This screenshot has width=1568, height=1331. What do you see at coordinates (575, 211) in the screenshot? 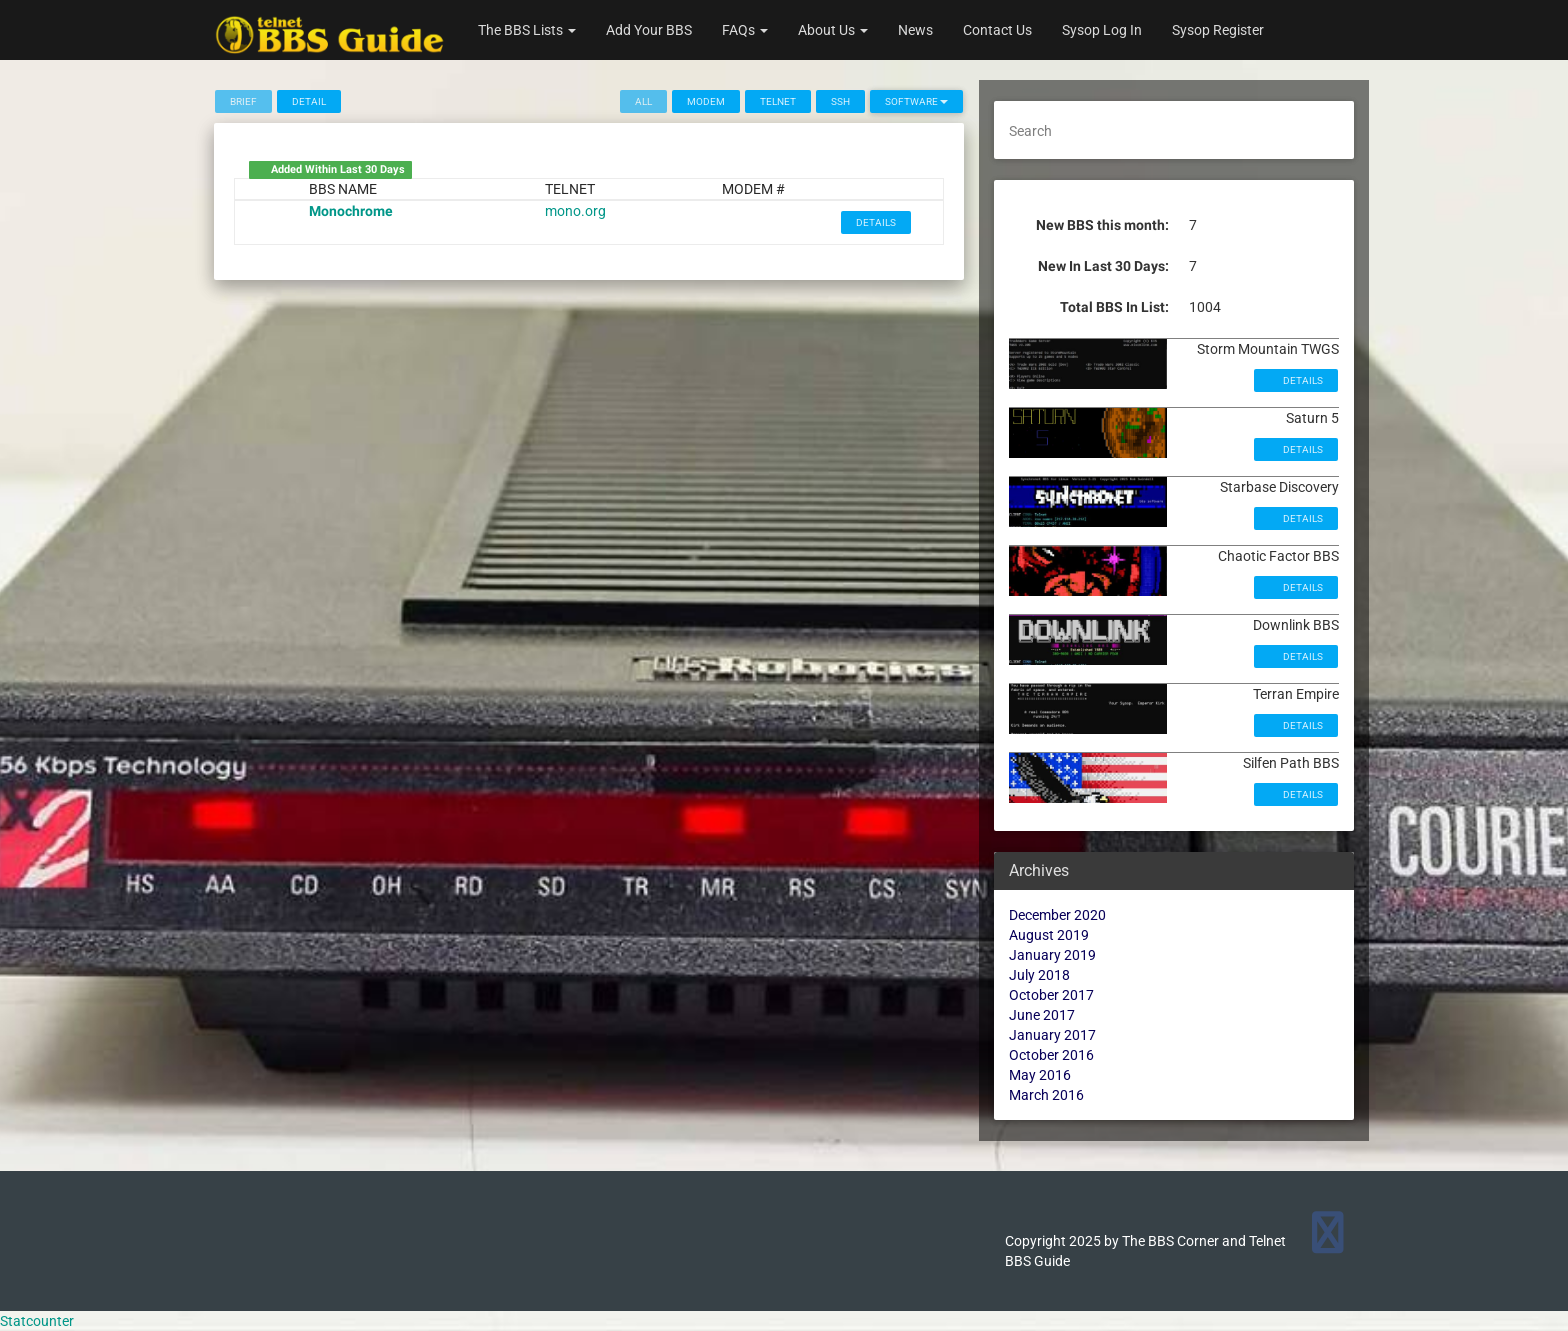
I see `mono.org` at bounding box center [575, 211].